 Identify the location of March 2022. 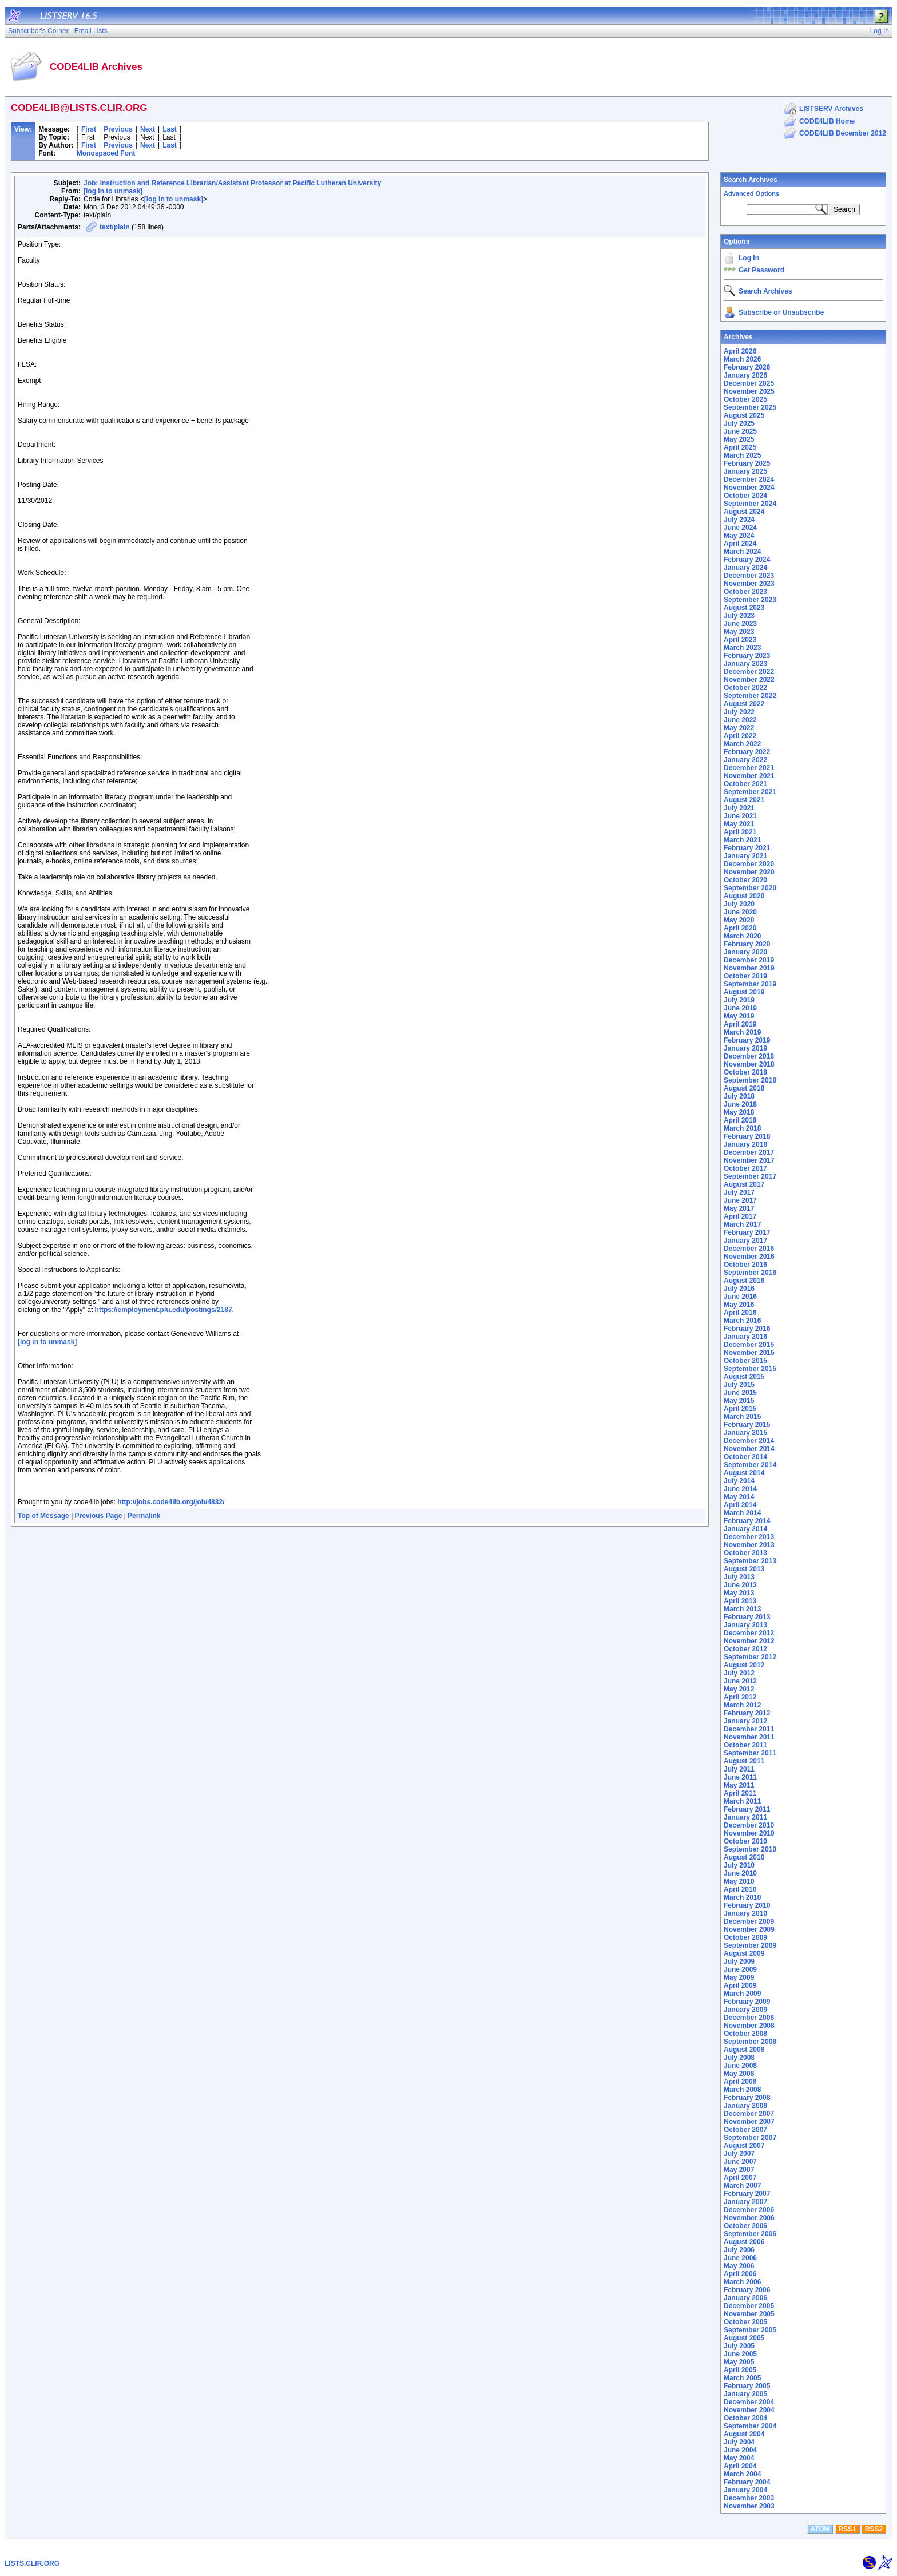
(742, 744).